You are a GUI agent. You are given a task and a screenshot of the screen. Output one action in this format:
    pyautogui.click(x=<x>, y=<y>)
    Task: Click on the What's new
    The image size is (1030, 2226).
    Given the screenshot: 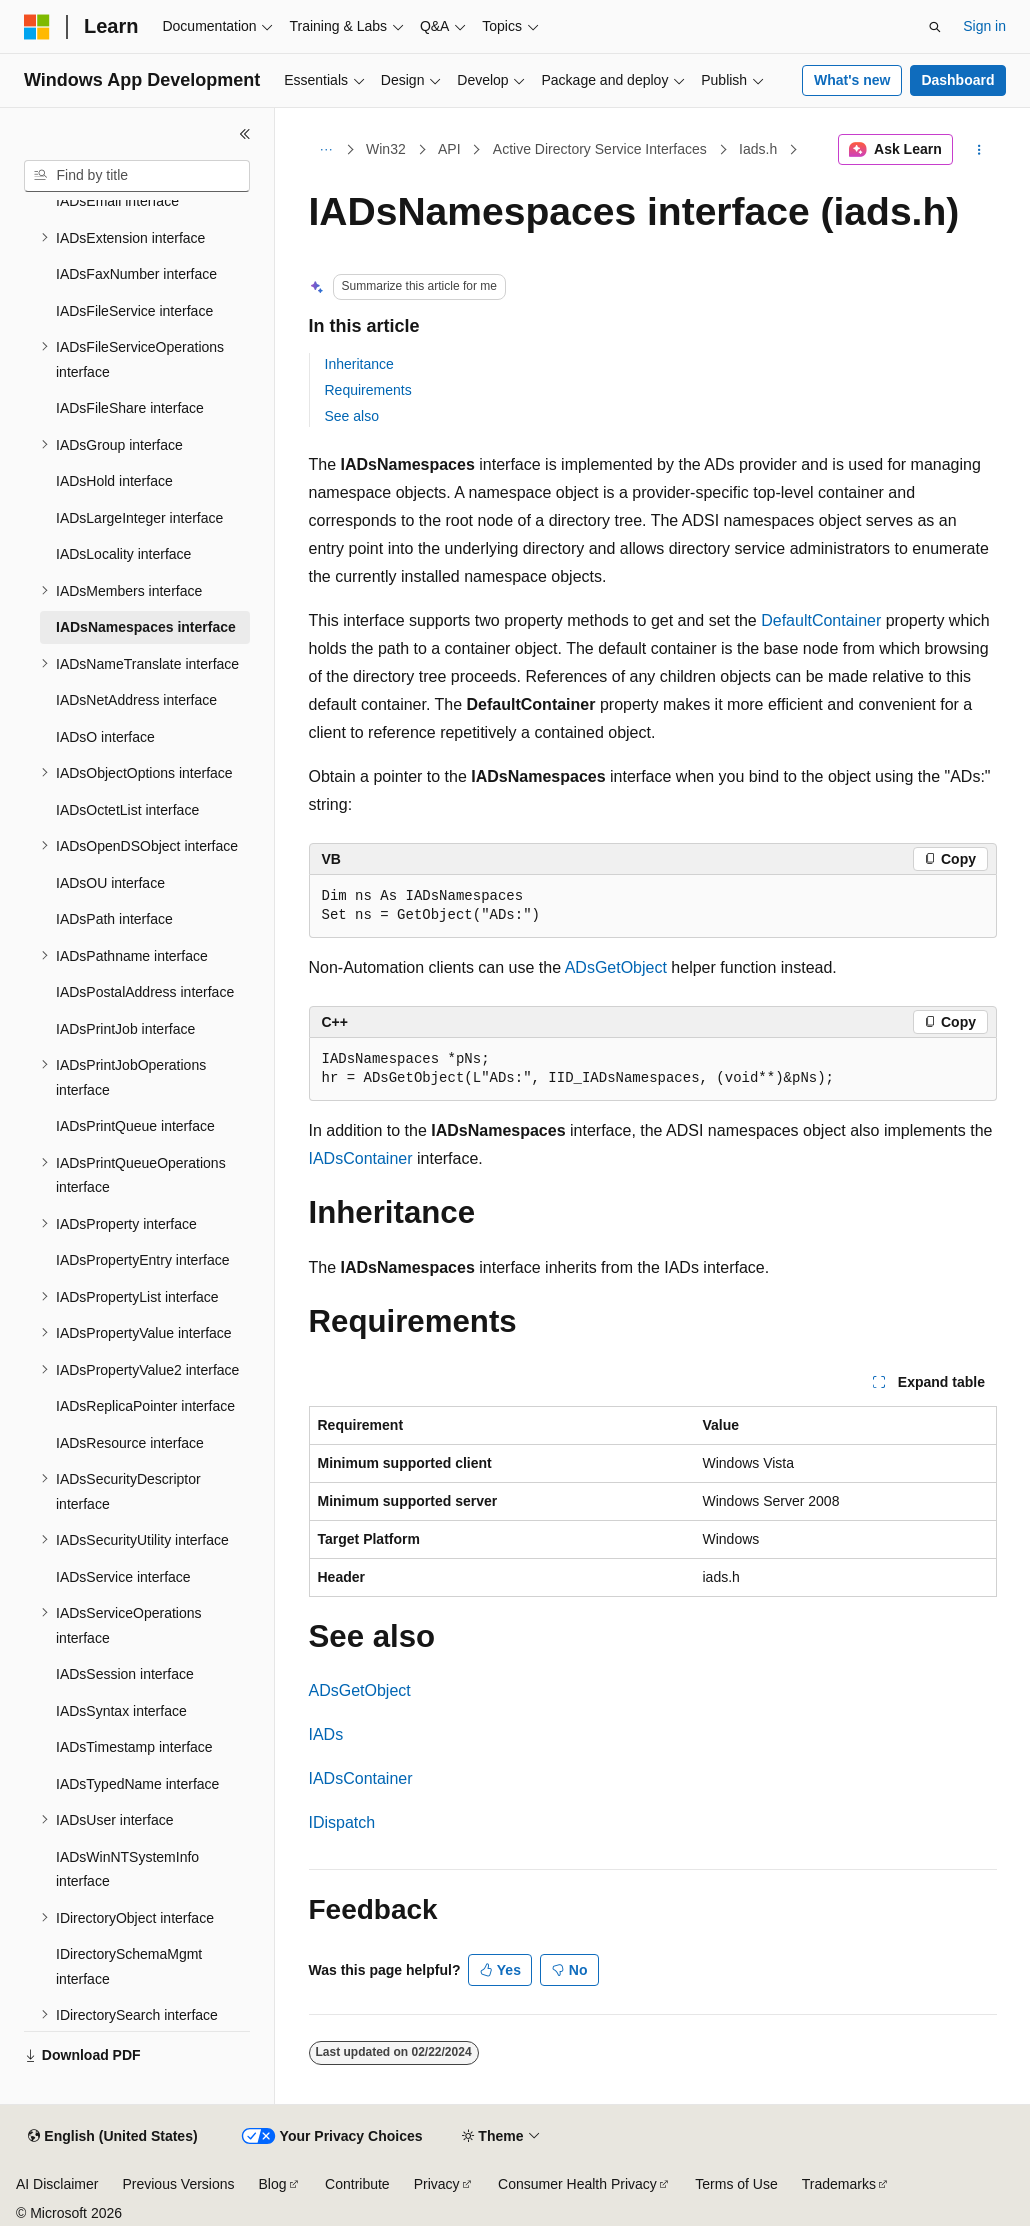 What is the action you would take?
    pyautogui.click(x=852, y=80)
    